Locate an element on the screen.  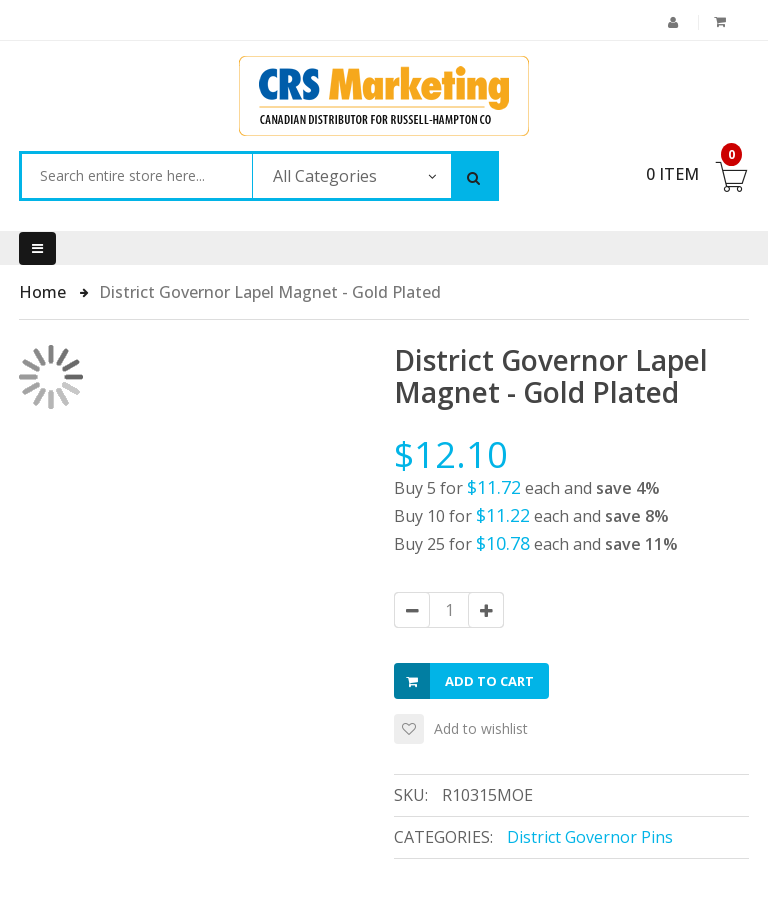
[combobox] is located at coordinates (136, 176).